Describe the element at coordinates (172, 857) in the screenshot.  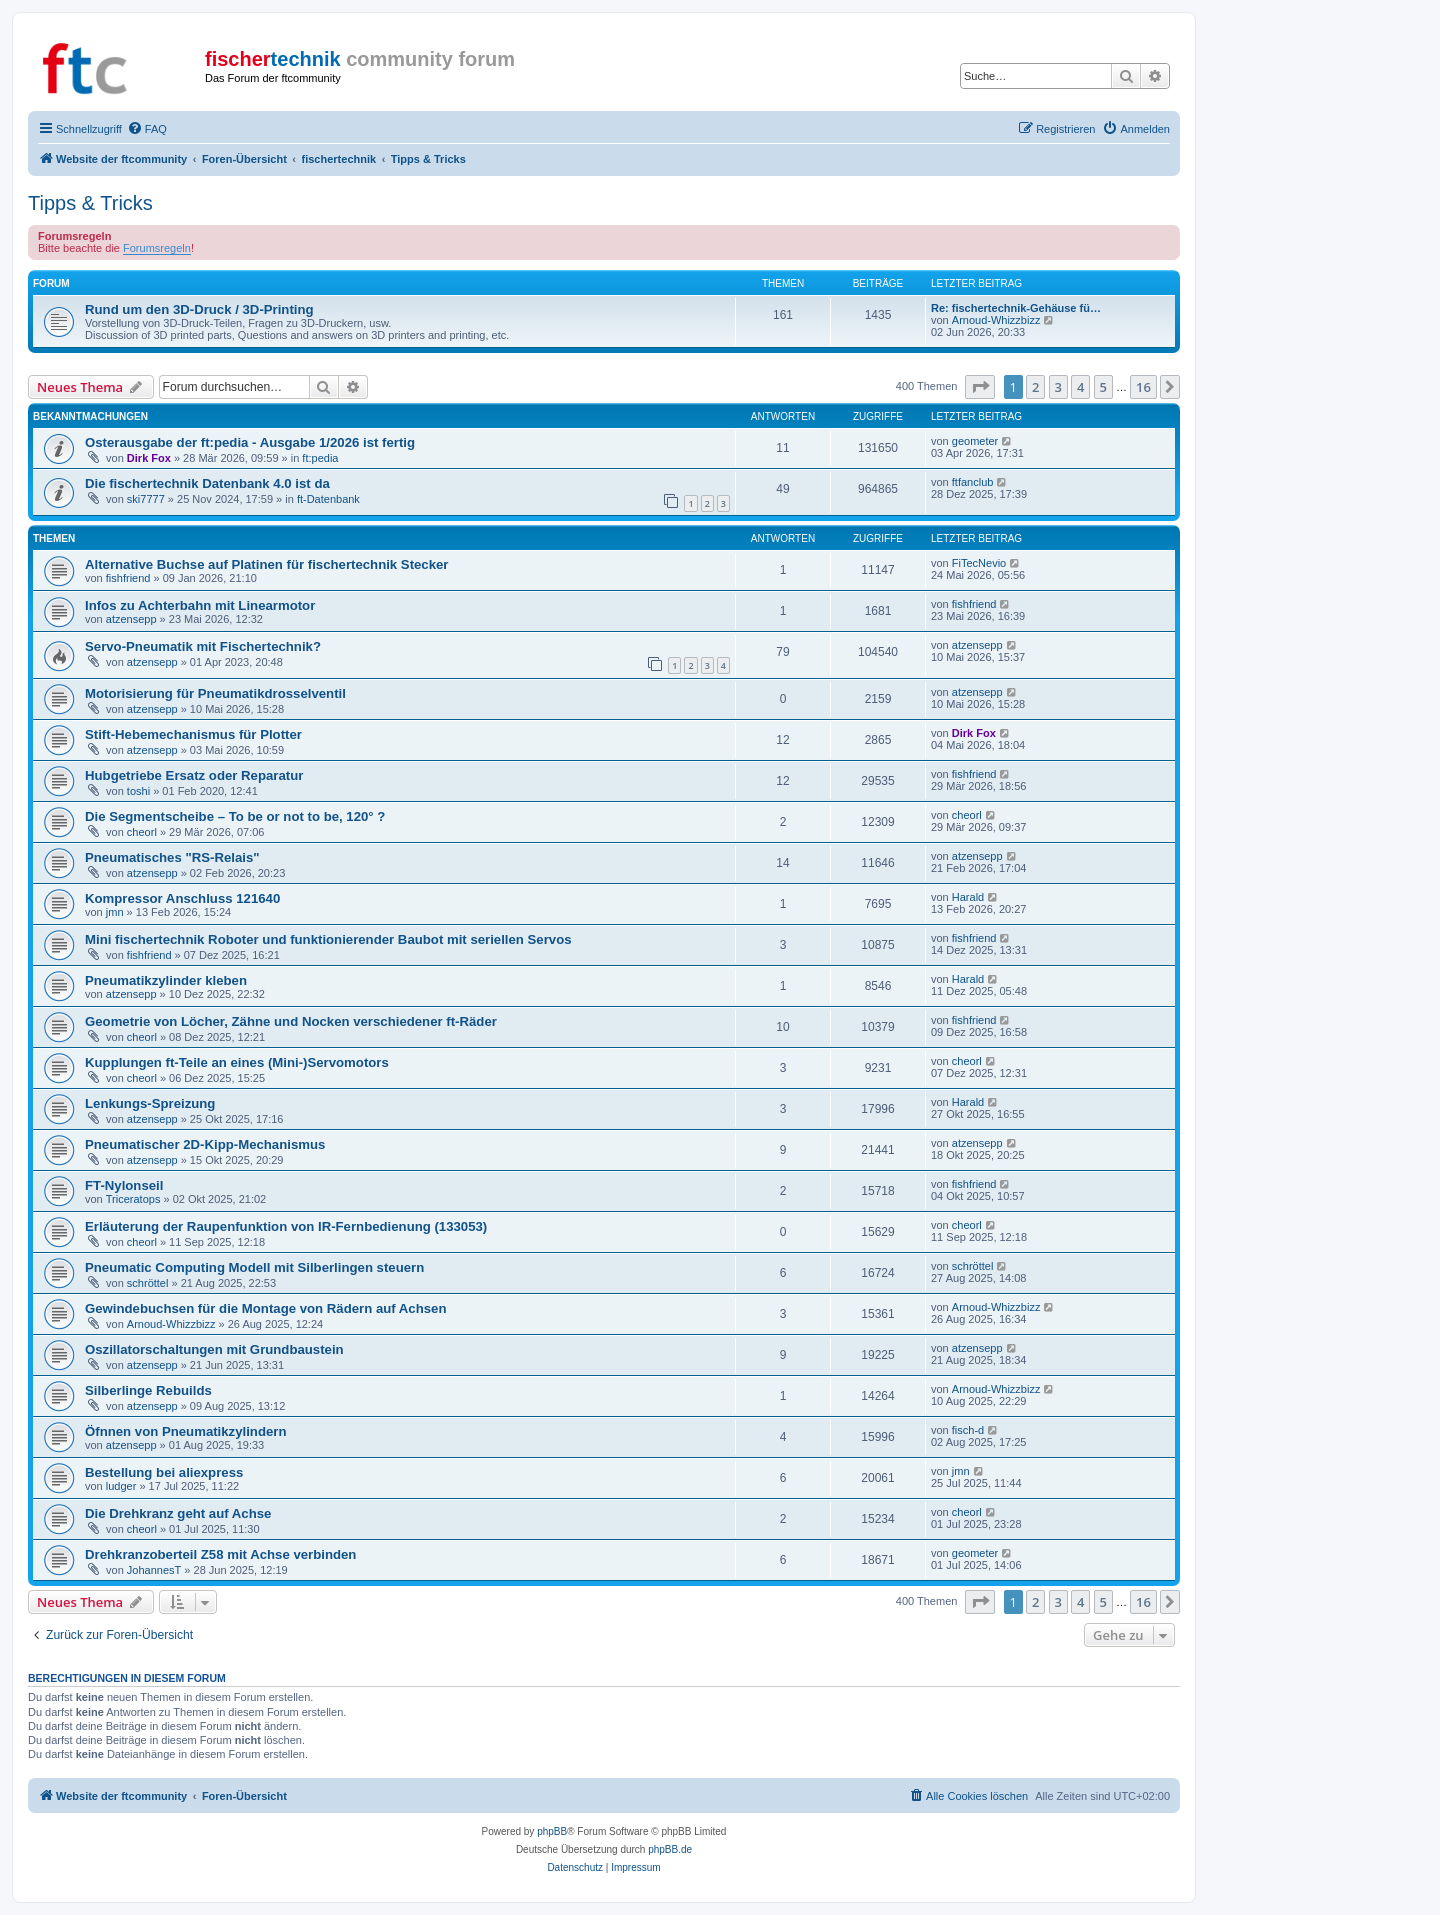
I see `Pneumatisches "RS-Relais"` at that location.